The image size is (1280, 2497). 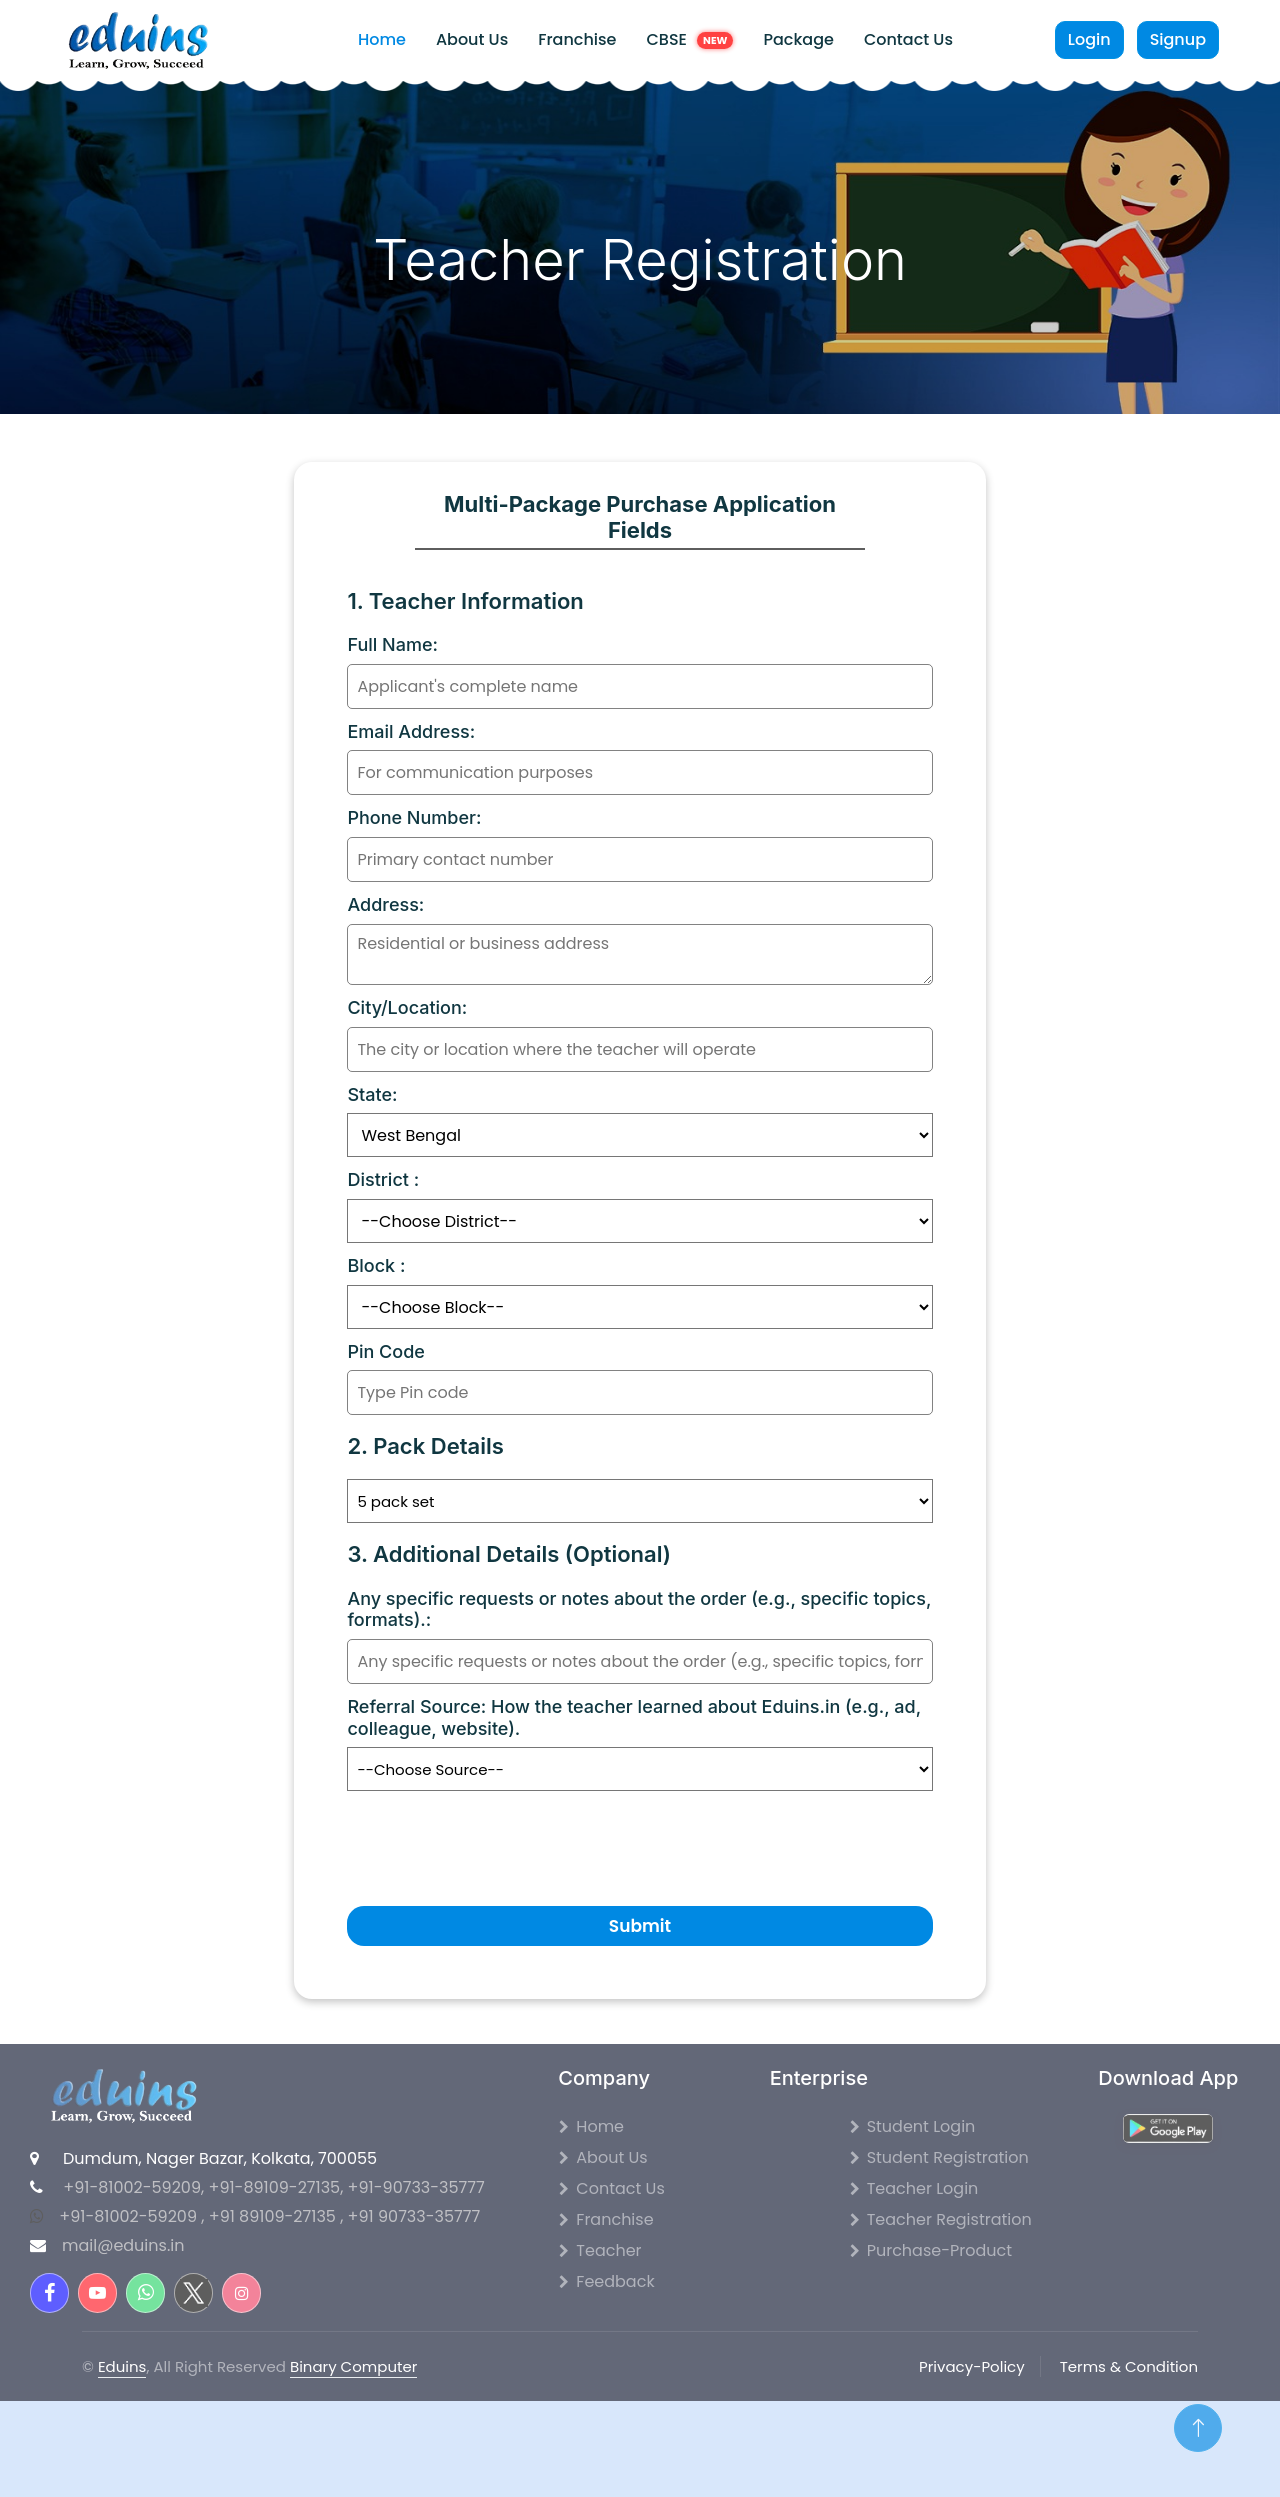 I want to click on CBSE, so click(x=689, y=39).